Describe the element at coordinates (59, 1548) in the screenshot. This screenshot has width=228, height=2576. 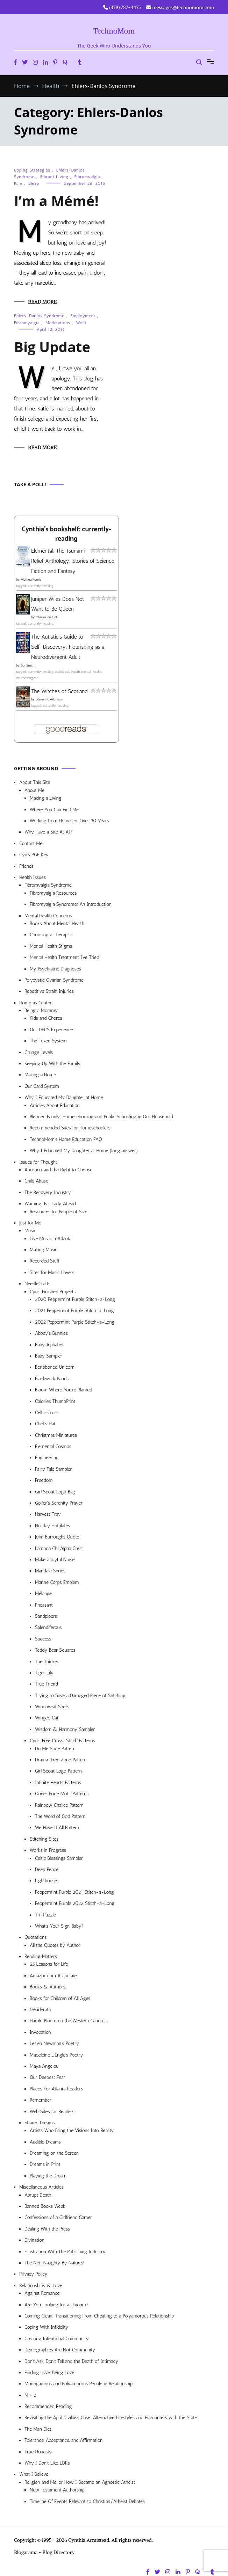
I see `Lambda Chi Alpha Crest` at that location.